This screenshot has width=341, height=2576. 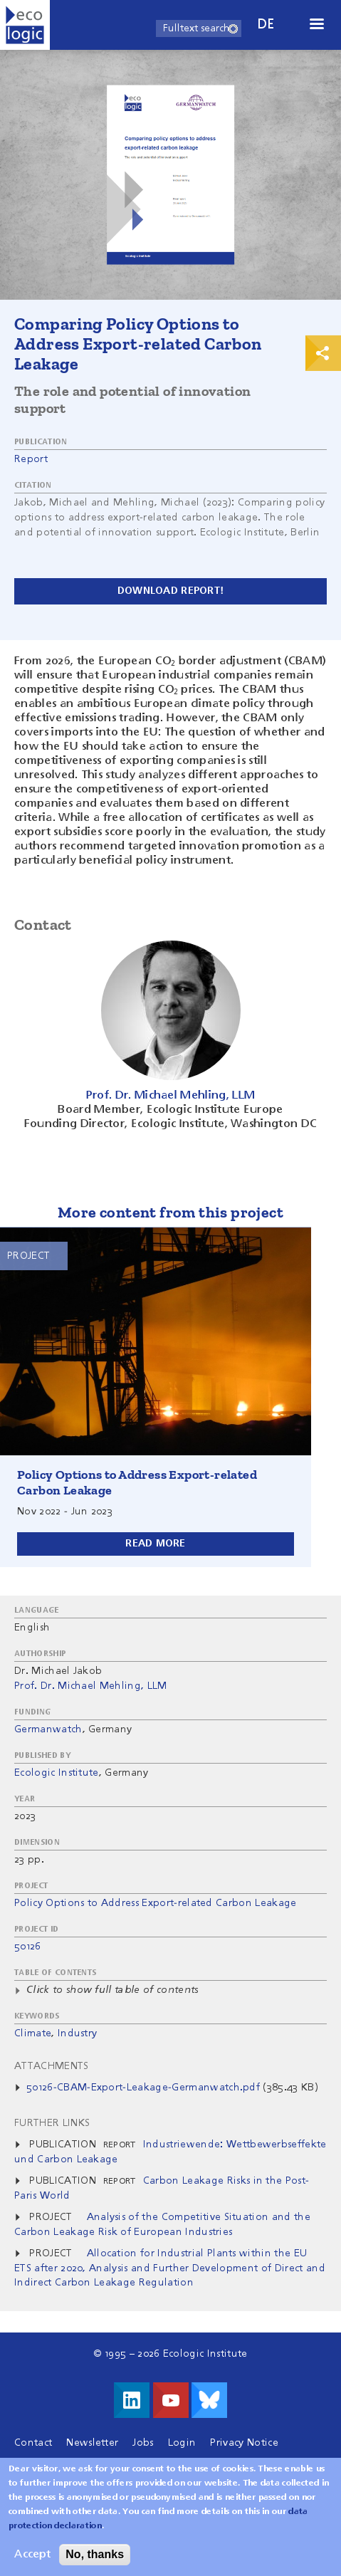 What do you see at coordinates (209, 2400) in the screenshot?
I see `Visit us on Bluesky!` at bounding box center [209, 2400].